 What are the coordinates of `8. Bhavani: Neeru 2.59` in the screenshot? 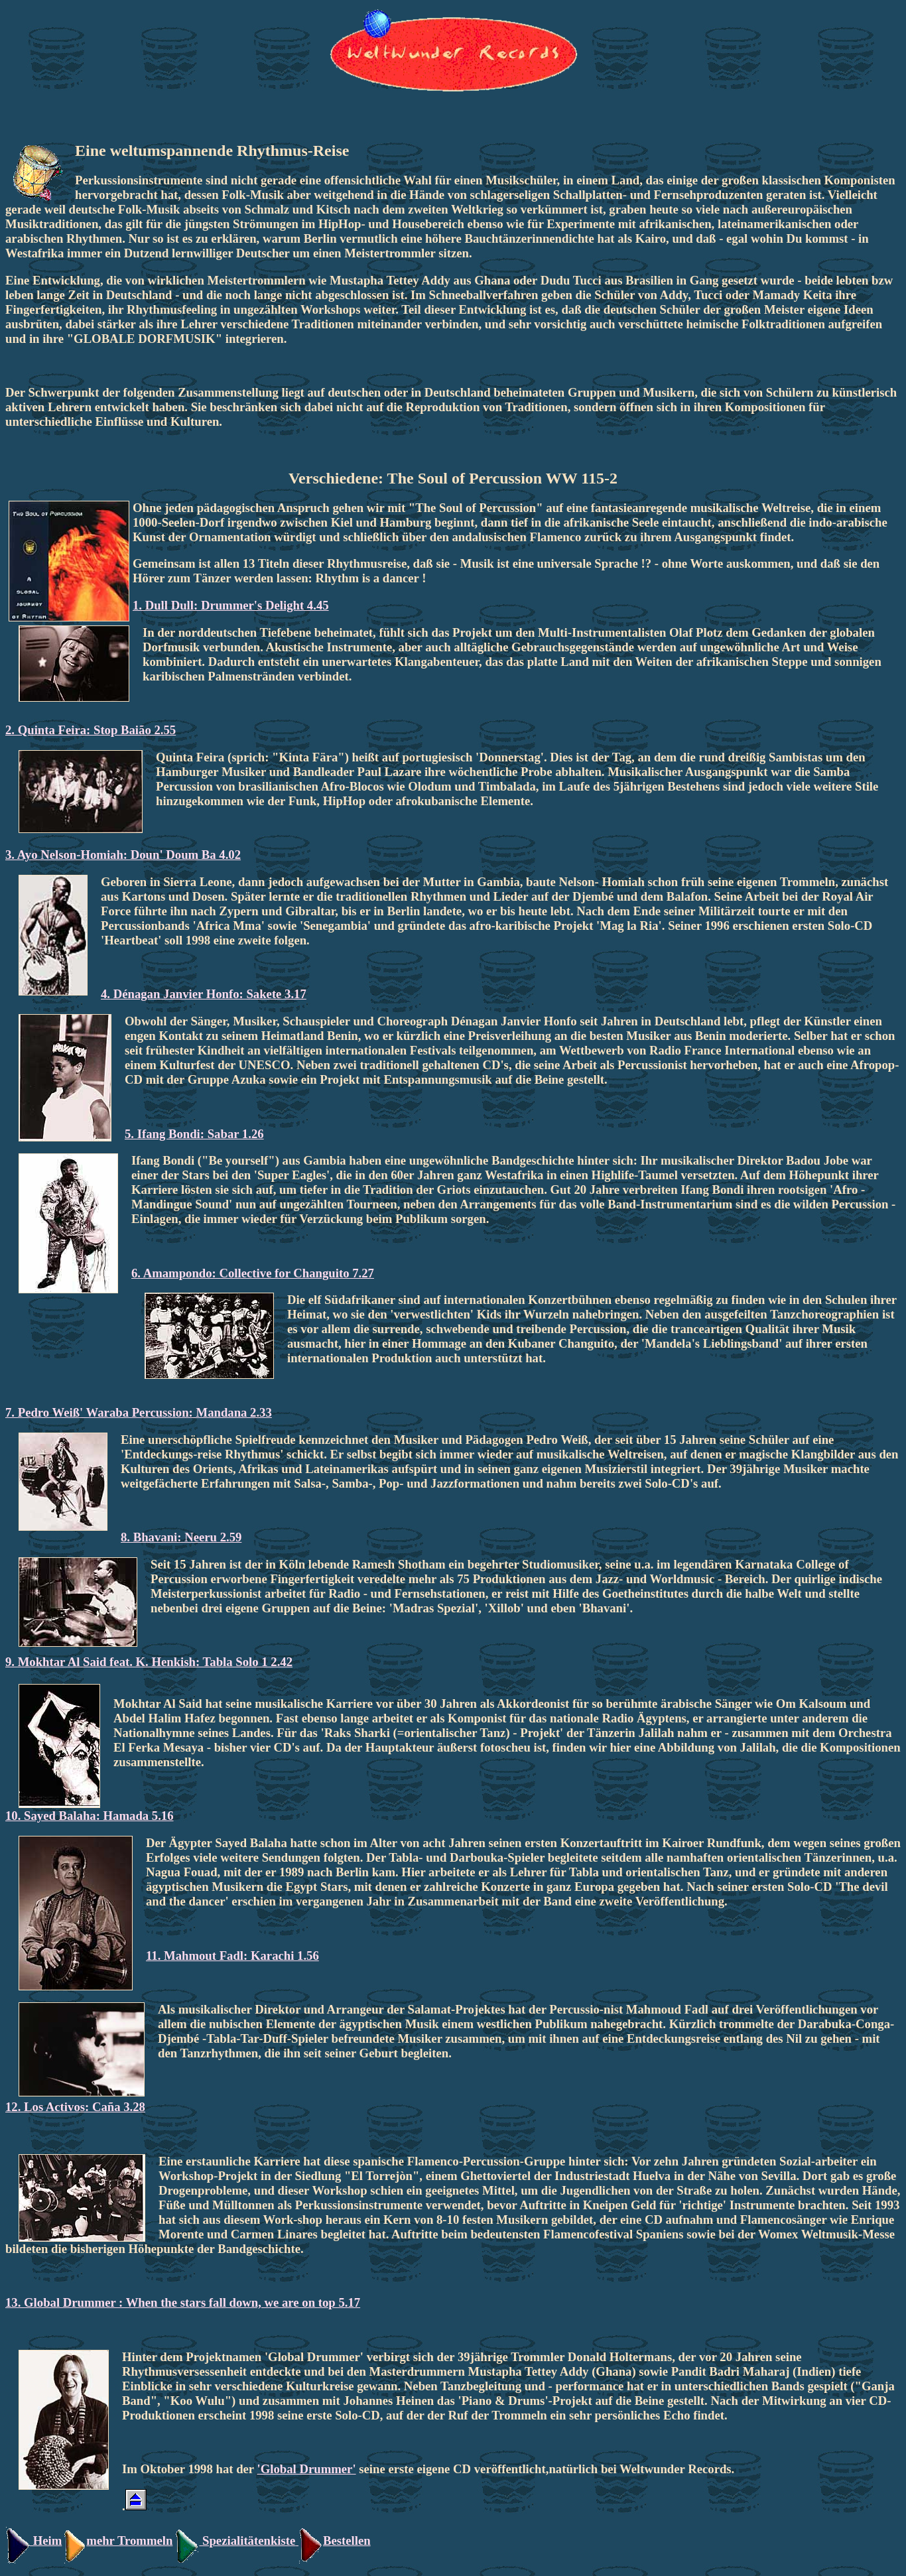 It's located at (181, 1537).